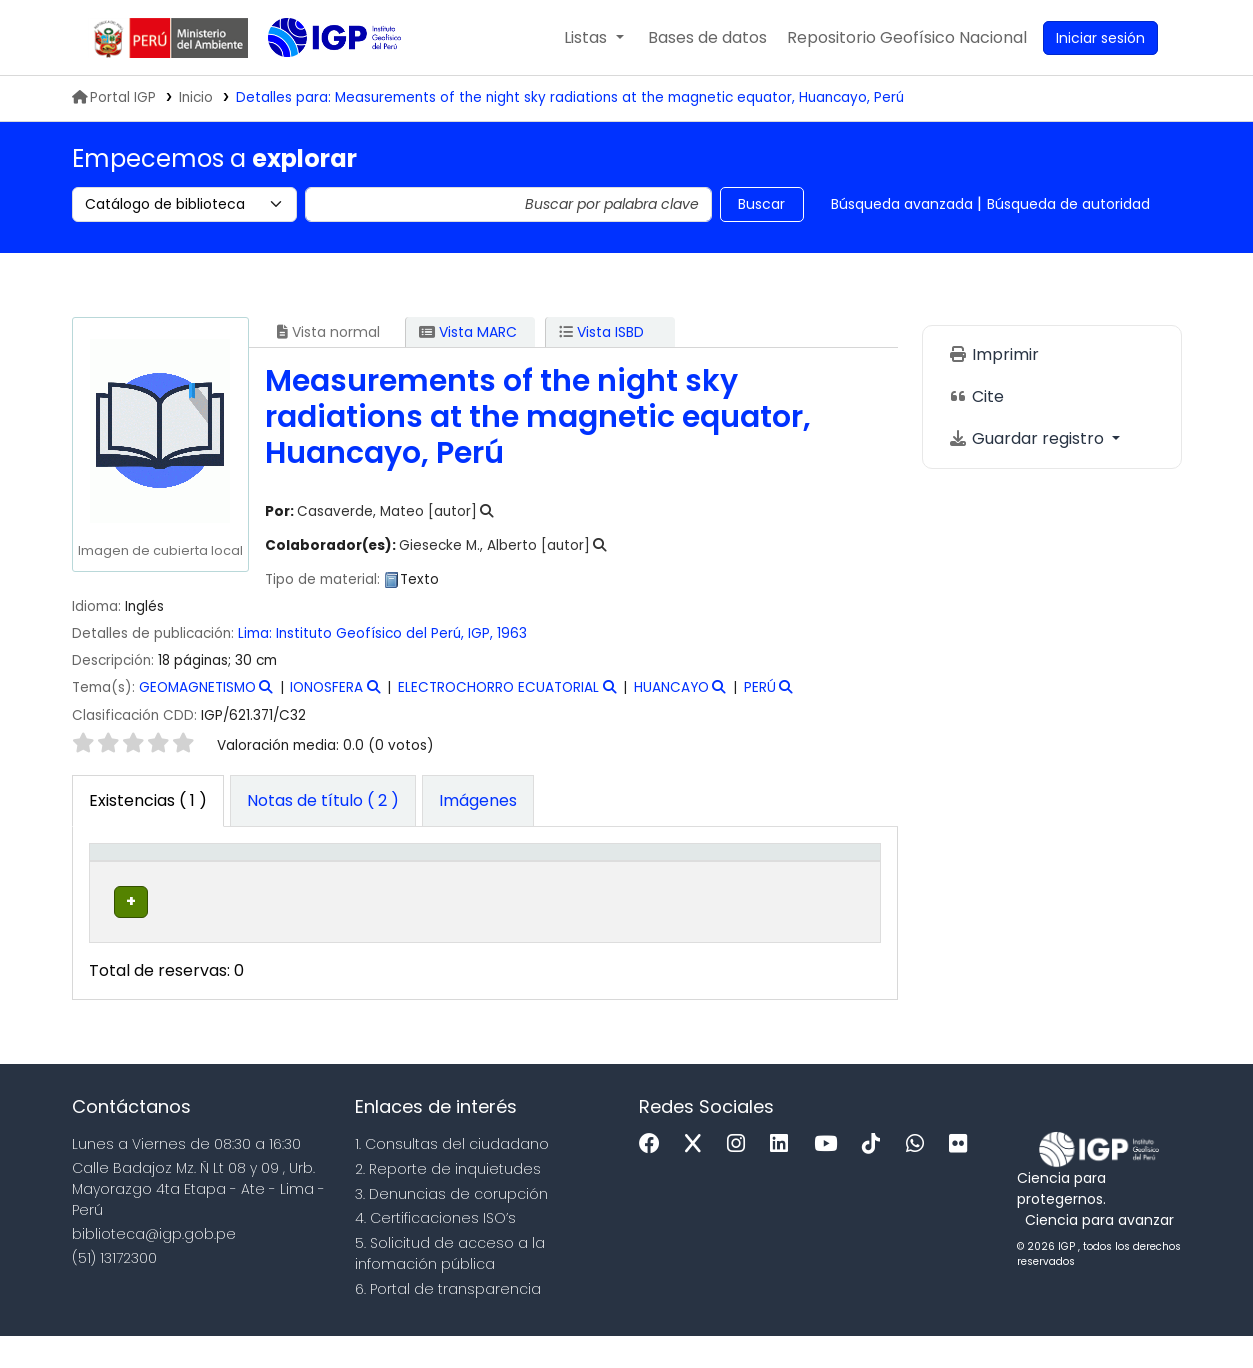 This screenshot has height=1368, width=1253. What do you see at coordinates (760, 687) in the screenshot?
I see `PERÚ` at bounding box center [760, 687].